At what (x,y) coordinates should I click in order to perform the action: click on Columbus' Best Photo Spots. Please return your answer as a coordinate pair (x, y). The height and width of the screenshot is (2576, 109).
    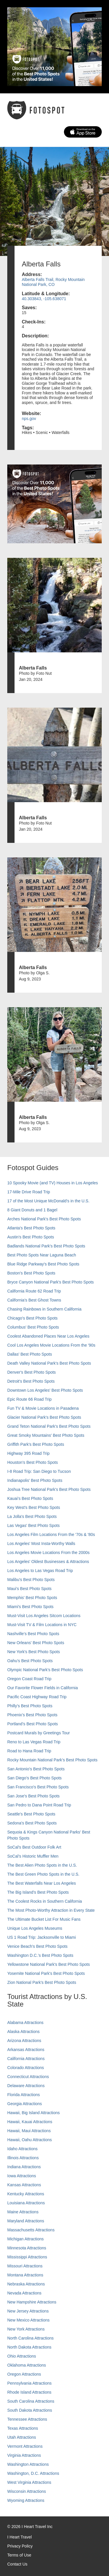
    Looking at the image, I should click on (33, 1327).